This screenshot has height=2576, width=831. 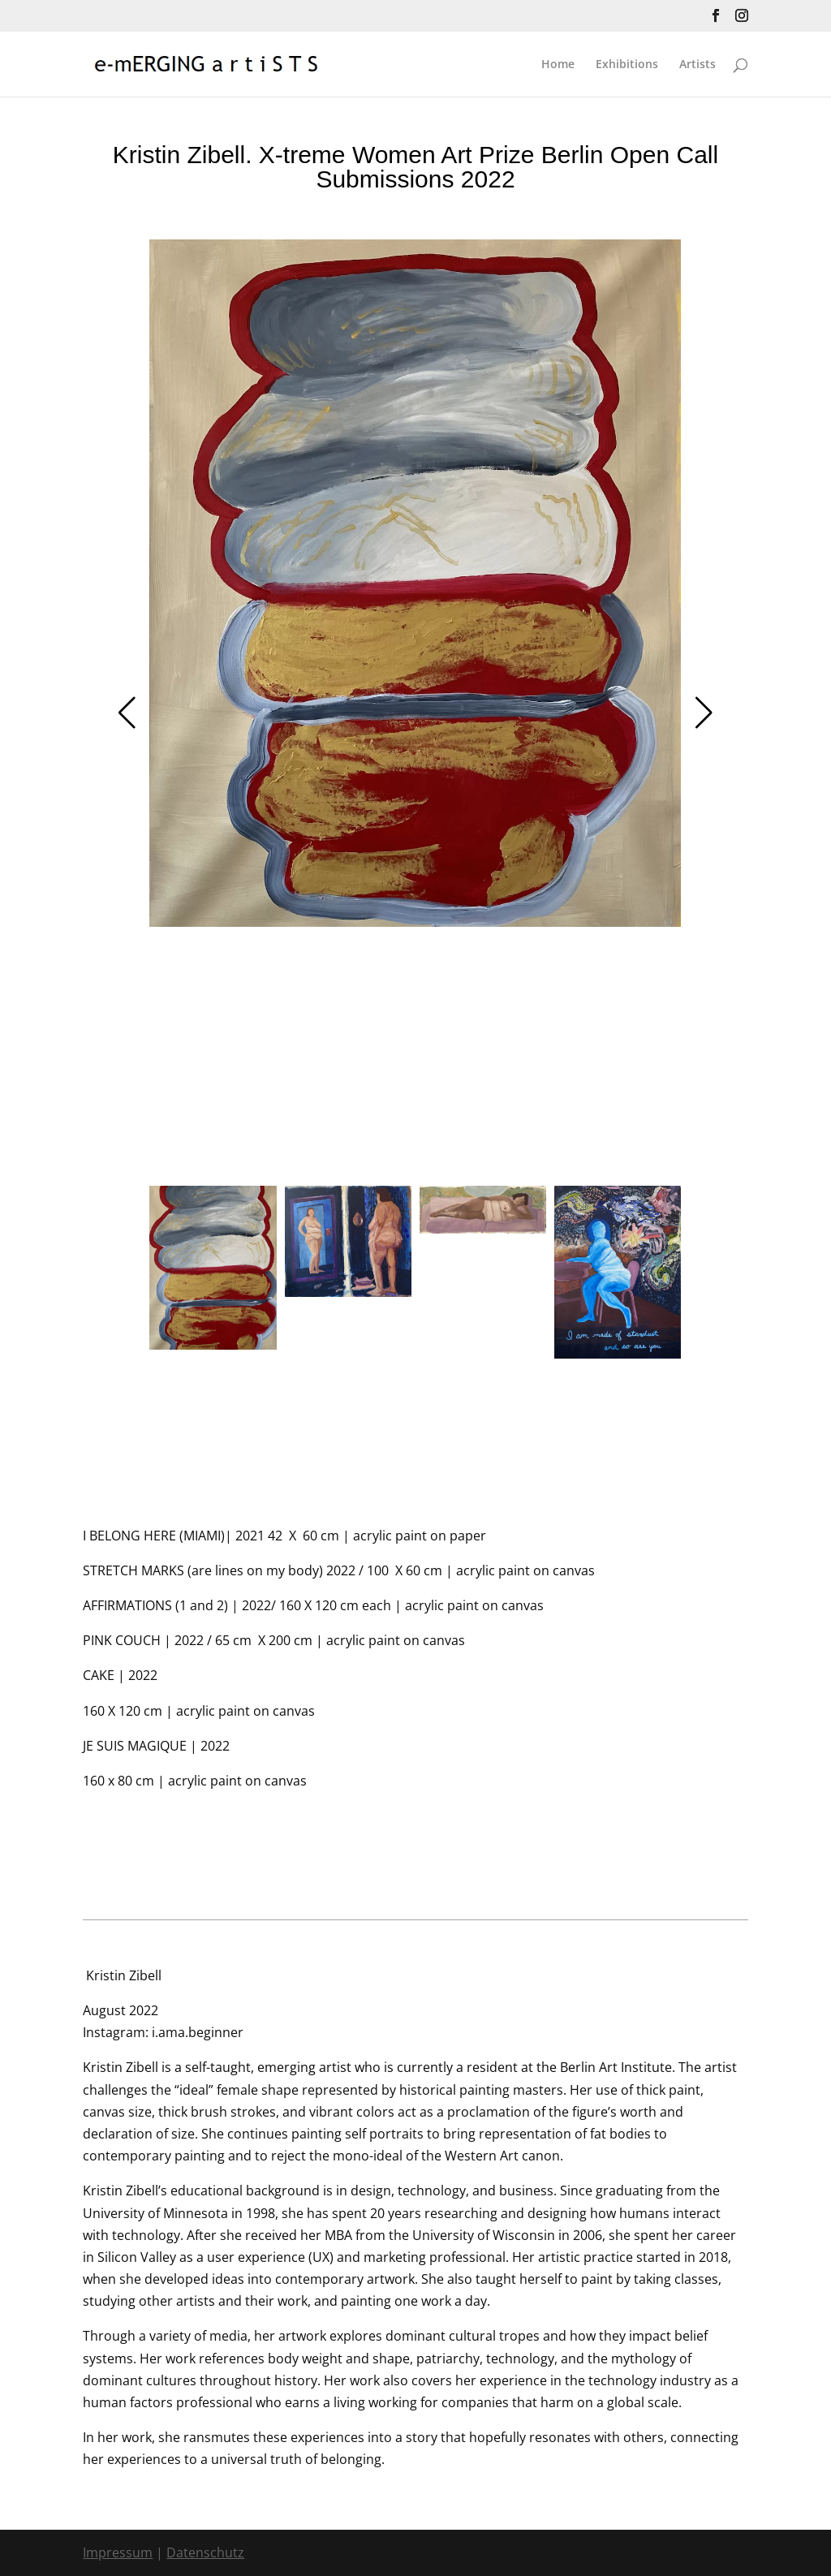 What do you see at coordinates (205, 2552) in the screenshot?
I see `Datenschutz` at bounding box center [205, 2552].